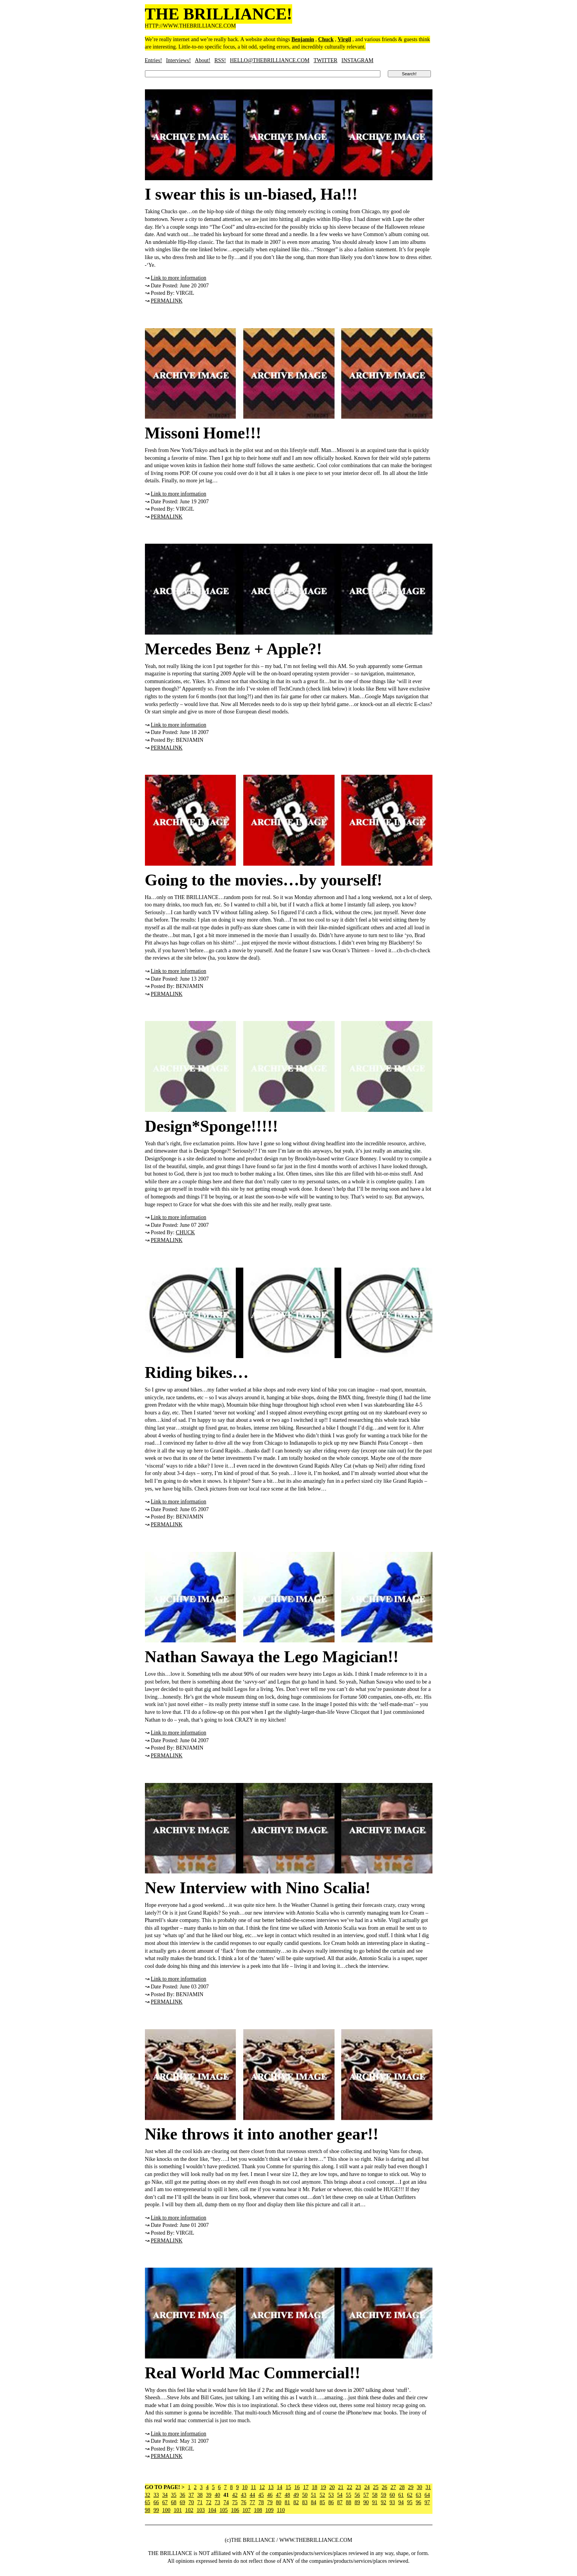 Image resolution: width=577 pixels, height=2576 pixels. I want to click on 36, so click(182, 2495).